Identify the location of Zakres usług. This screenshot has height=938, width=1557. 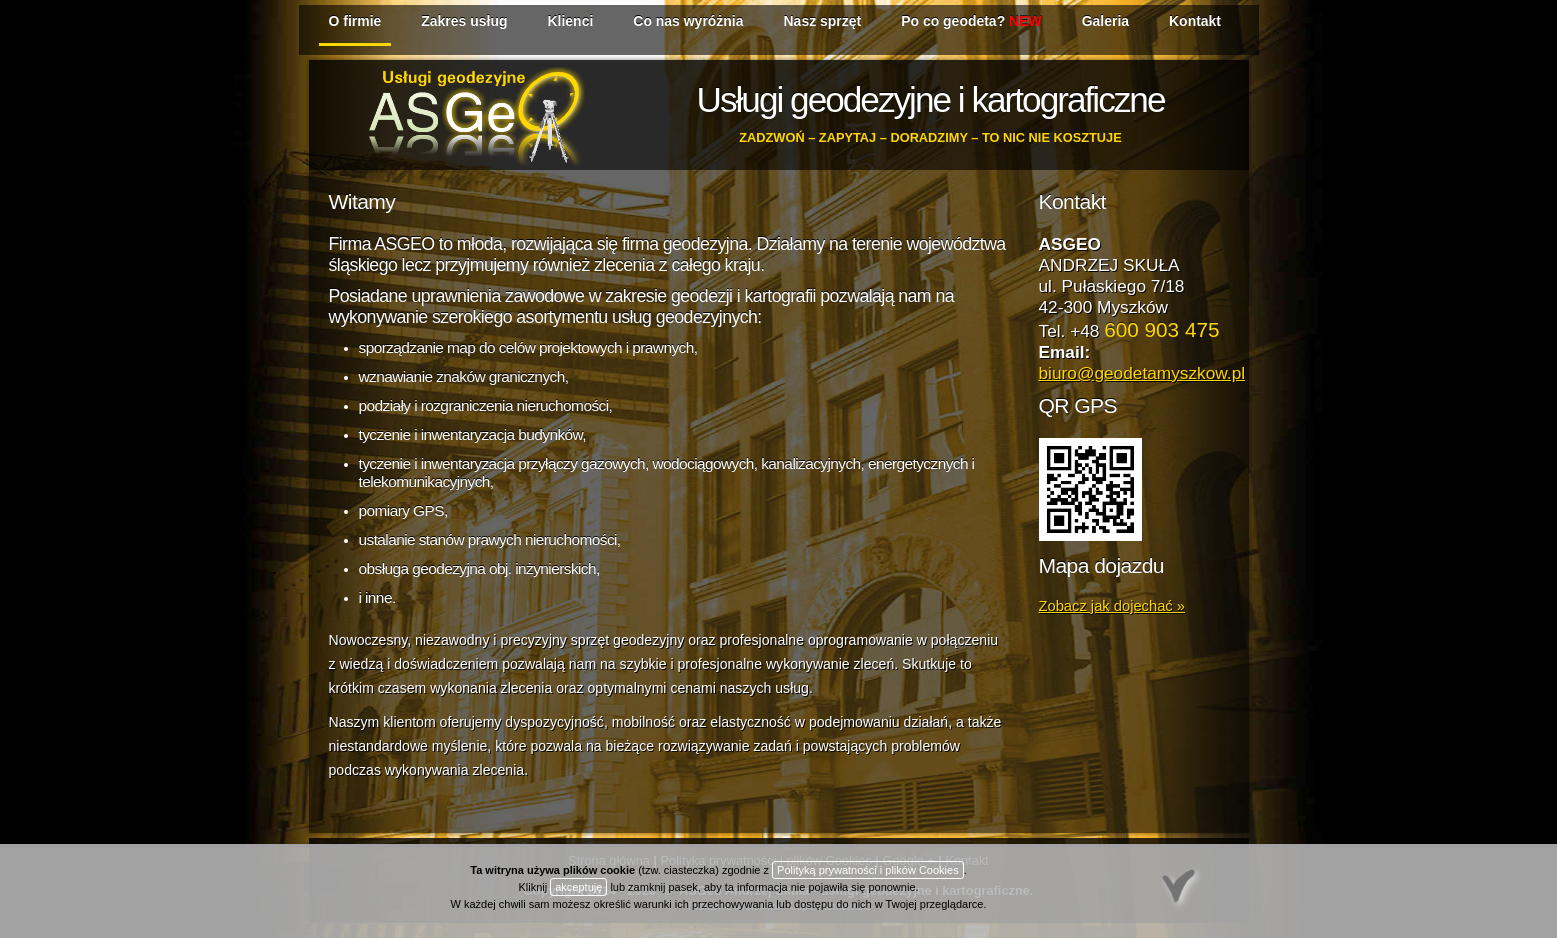
(464, 21).